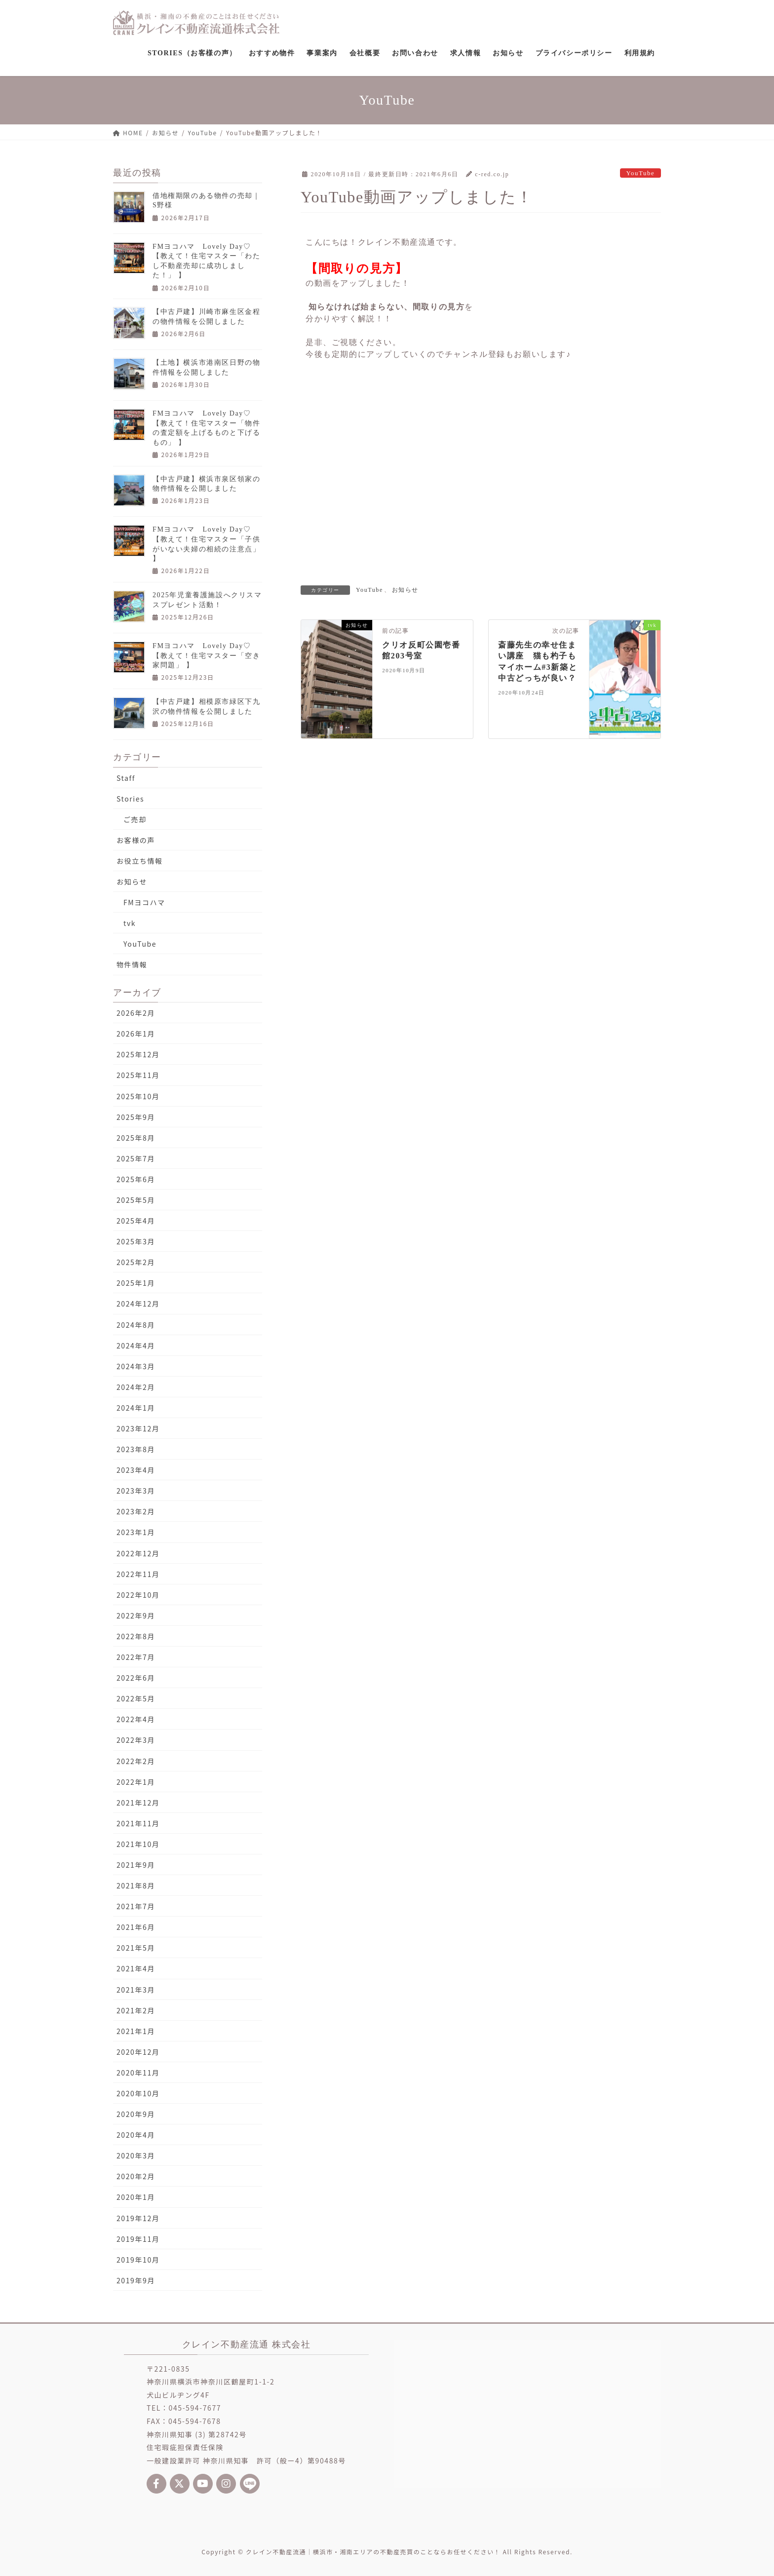  What do you see at coordinates (135, 1719) in the screenshot?
I see `2022年4月` at bounding box center [135, 1719].